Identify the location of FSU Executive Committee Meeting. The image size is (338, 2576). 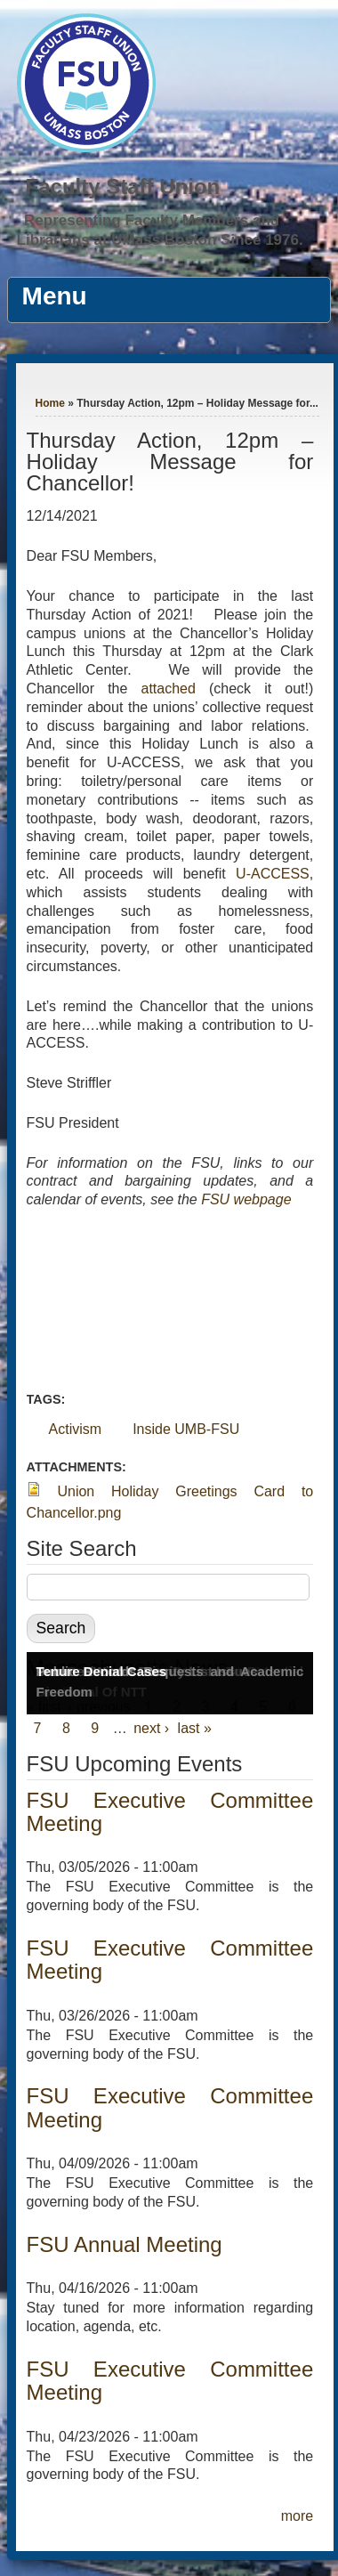
(170, 1811).